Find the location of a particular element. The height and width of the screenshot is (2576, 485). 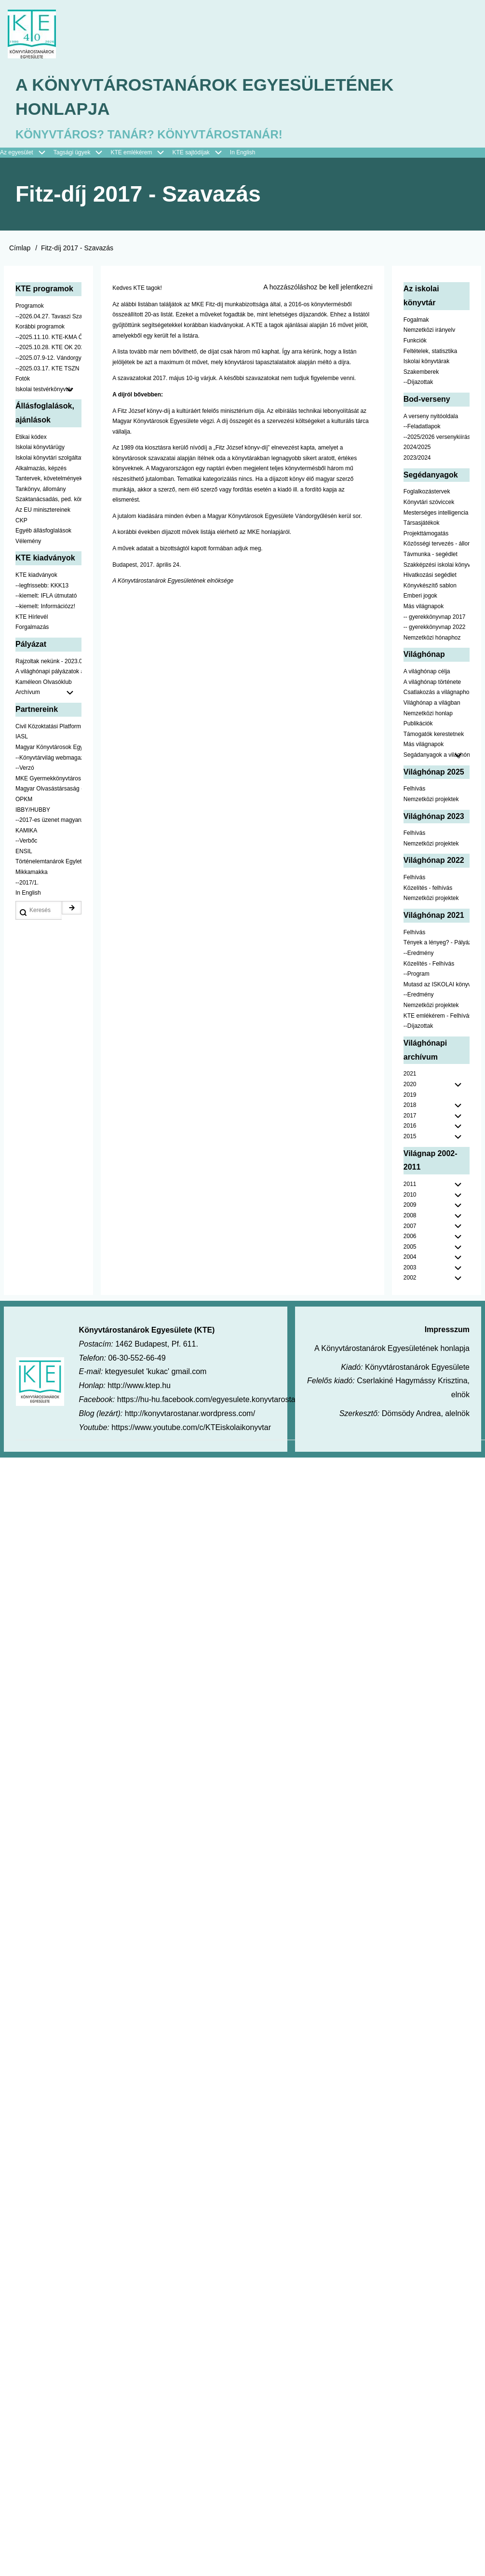

A világhónap története [menuitem] is located at coordinates (432, 683).